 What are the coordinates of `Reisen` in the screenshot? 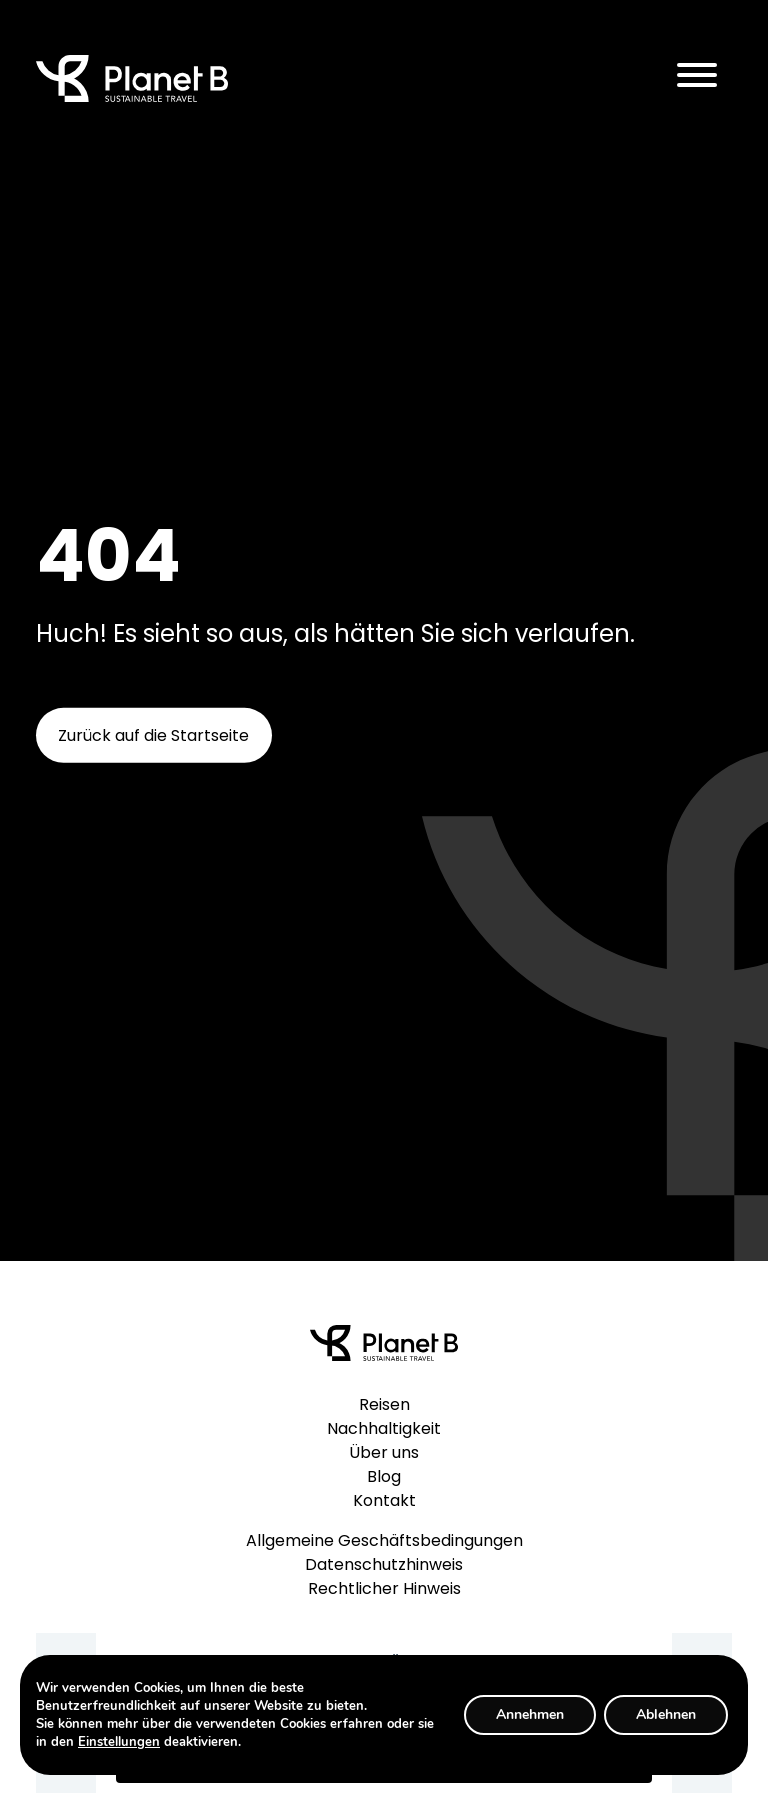 It's located at (384, 1404).